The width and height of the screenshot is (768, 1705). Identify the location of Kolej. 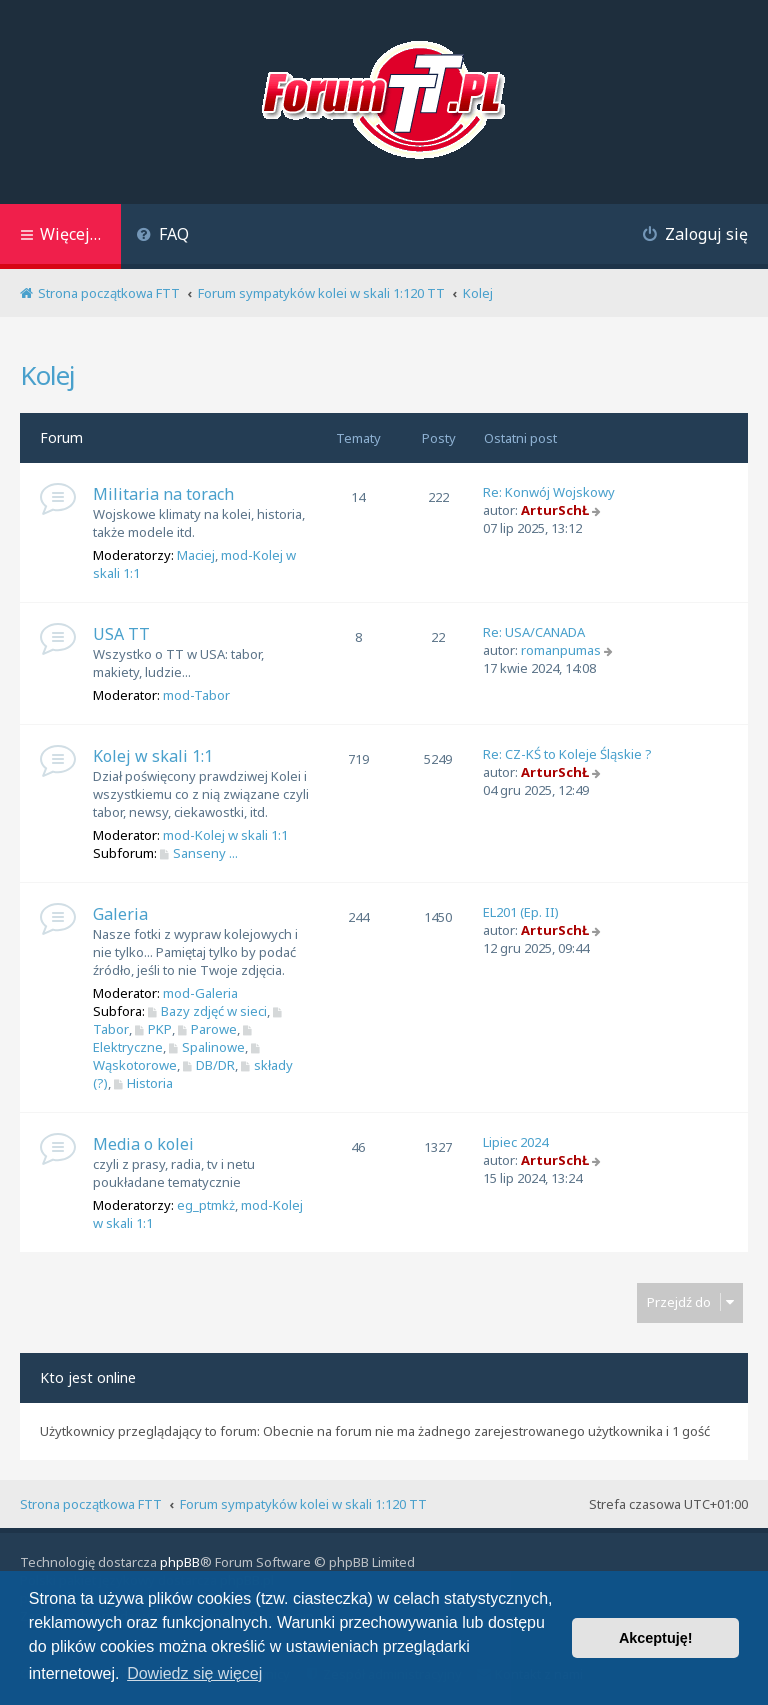
(47, 375).